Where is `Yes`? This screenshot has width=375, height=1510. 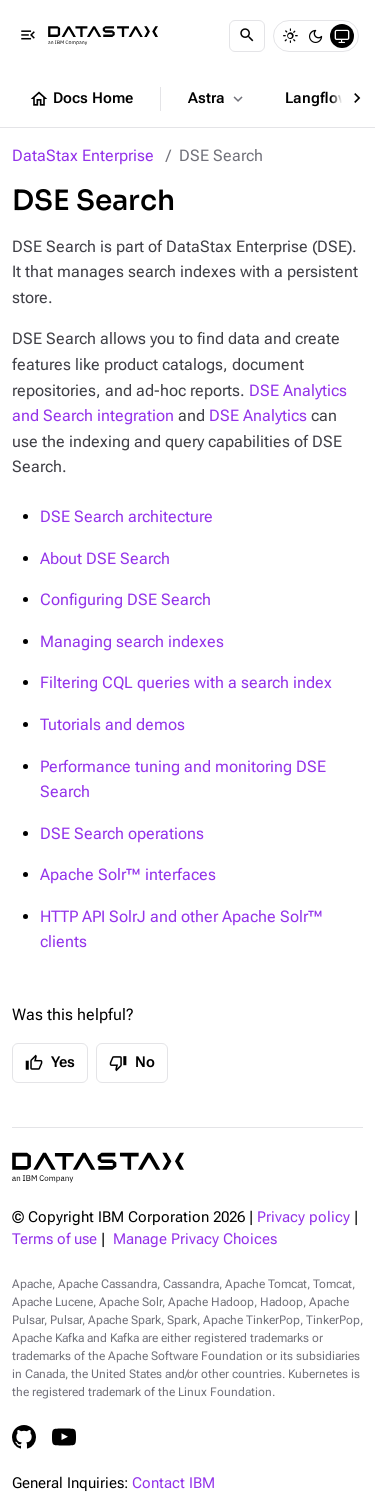 Yes is located at coordinates (50, 1063).